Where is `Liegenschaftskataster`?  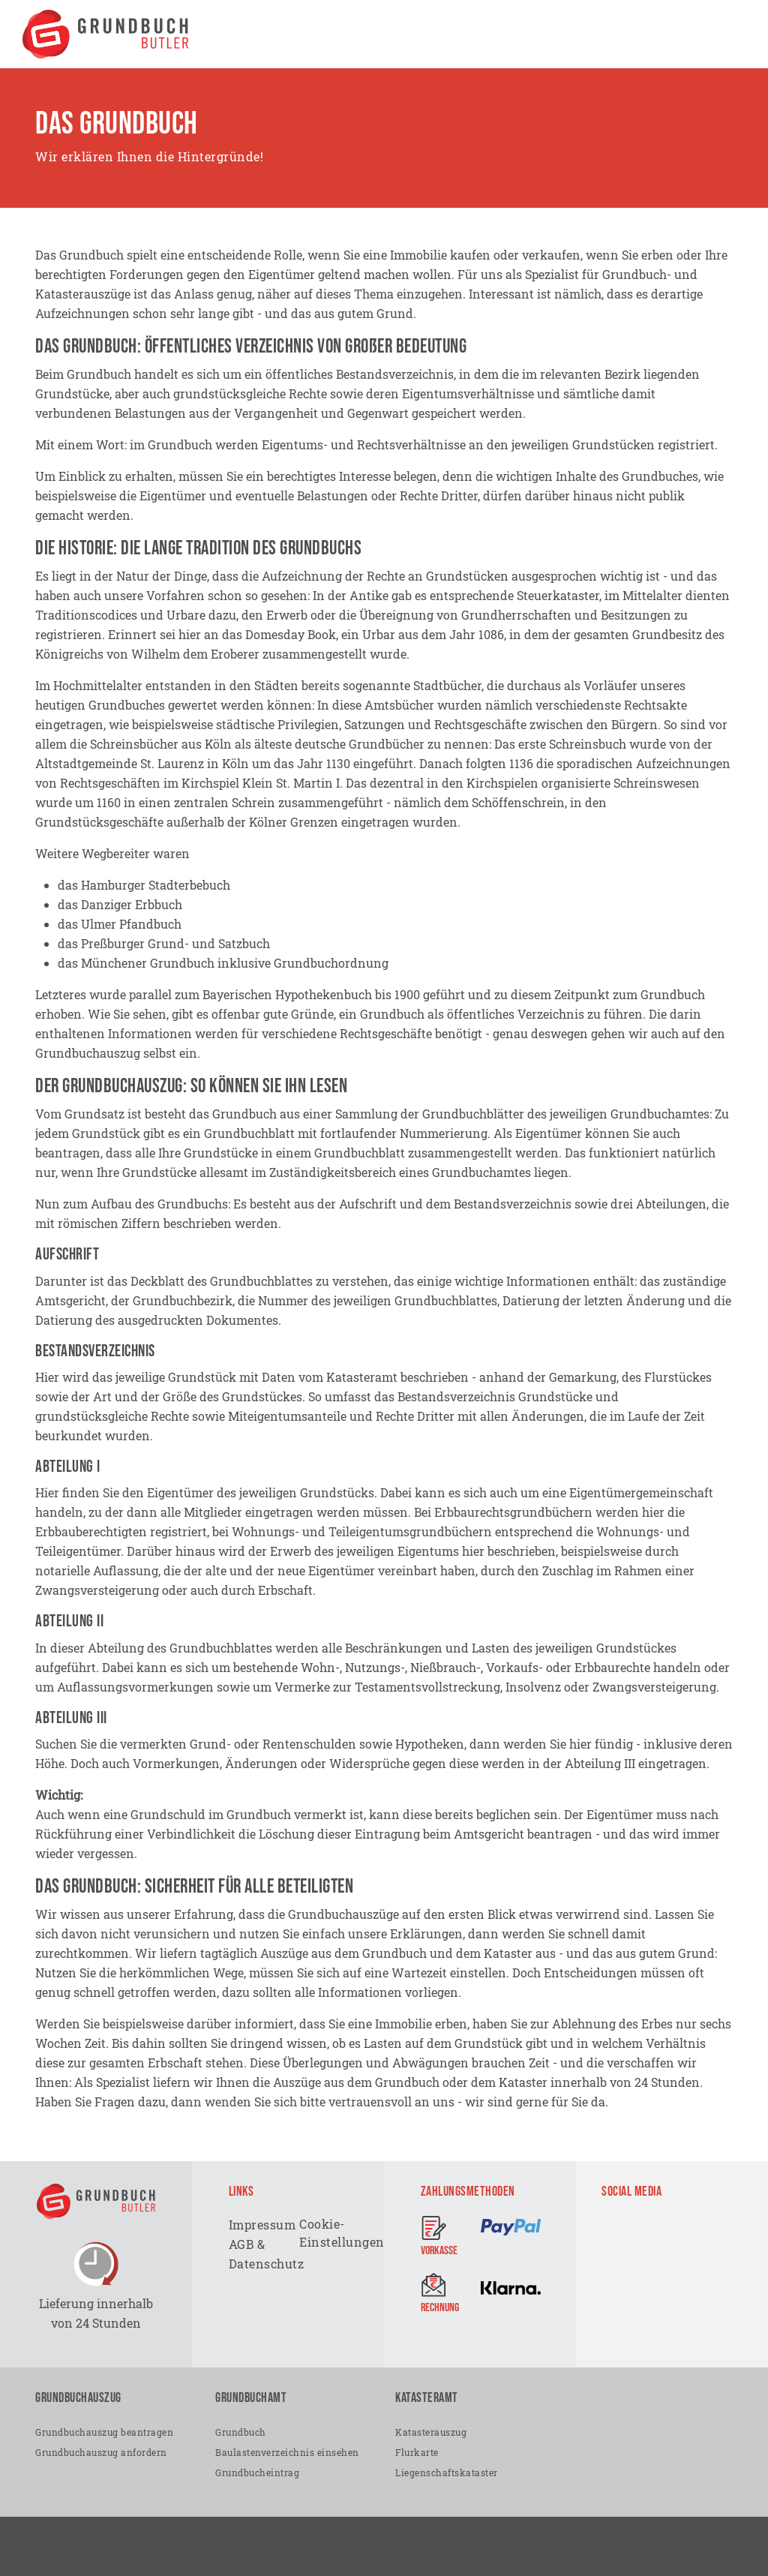 Liegenschaftskataster is located at coordinates (446, 2472).